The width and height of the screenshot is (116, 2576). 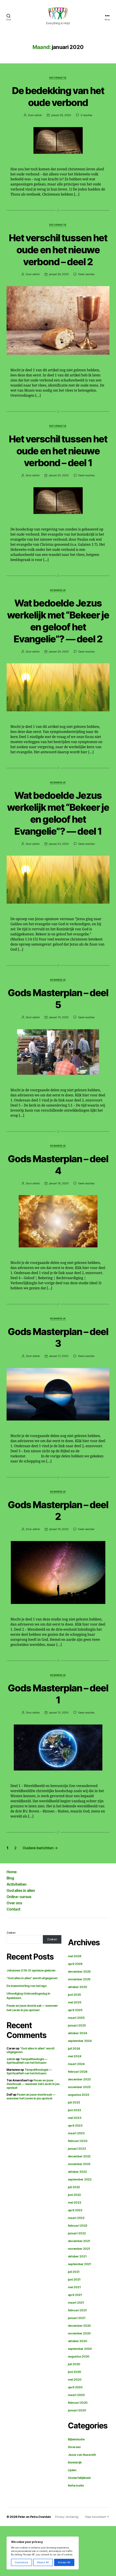 I want to click on Reformatie, so click(x=58, y=78).